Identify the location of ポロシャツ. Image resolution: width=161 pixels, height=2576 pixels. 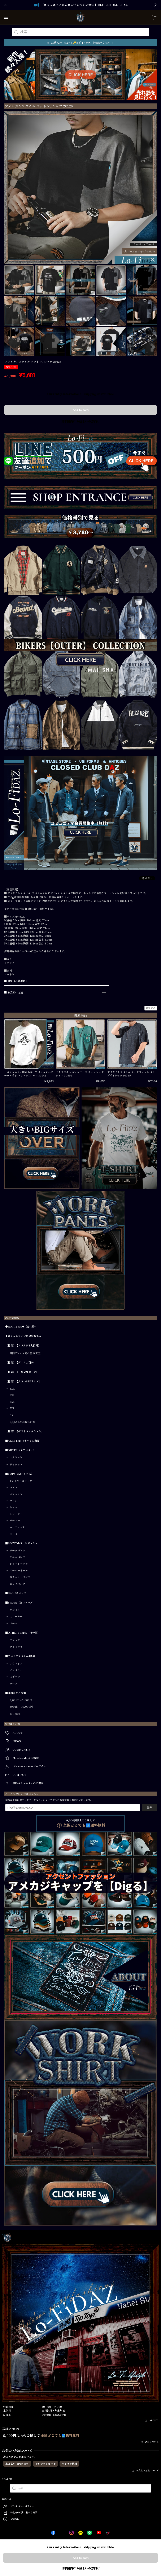
(16, 1494).